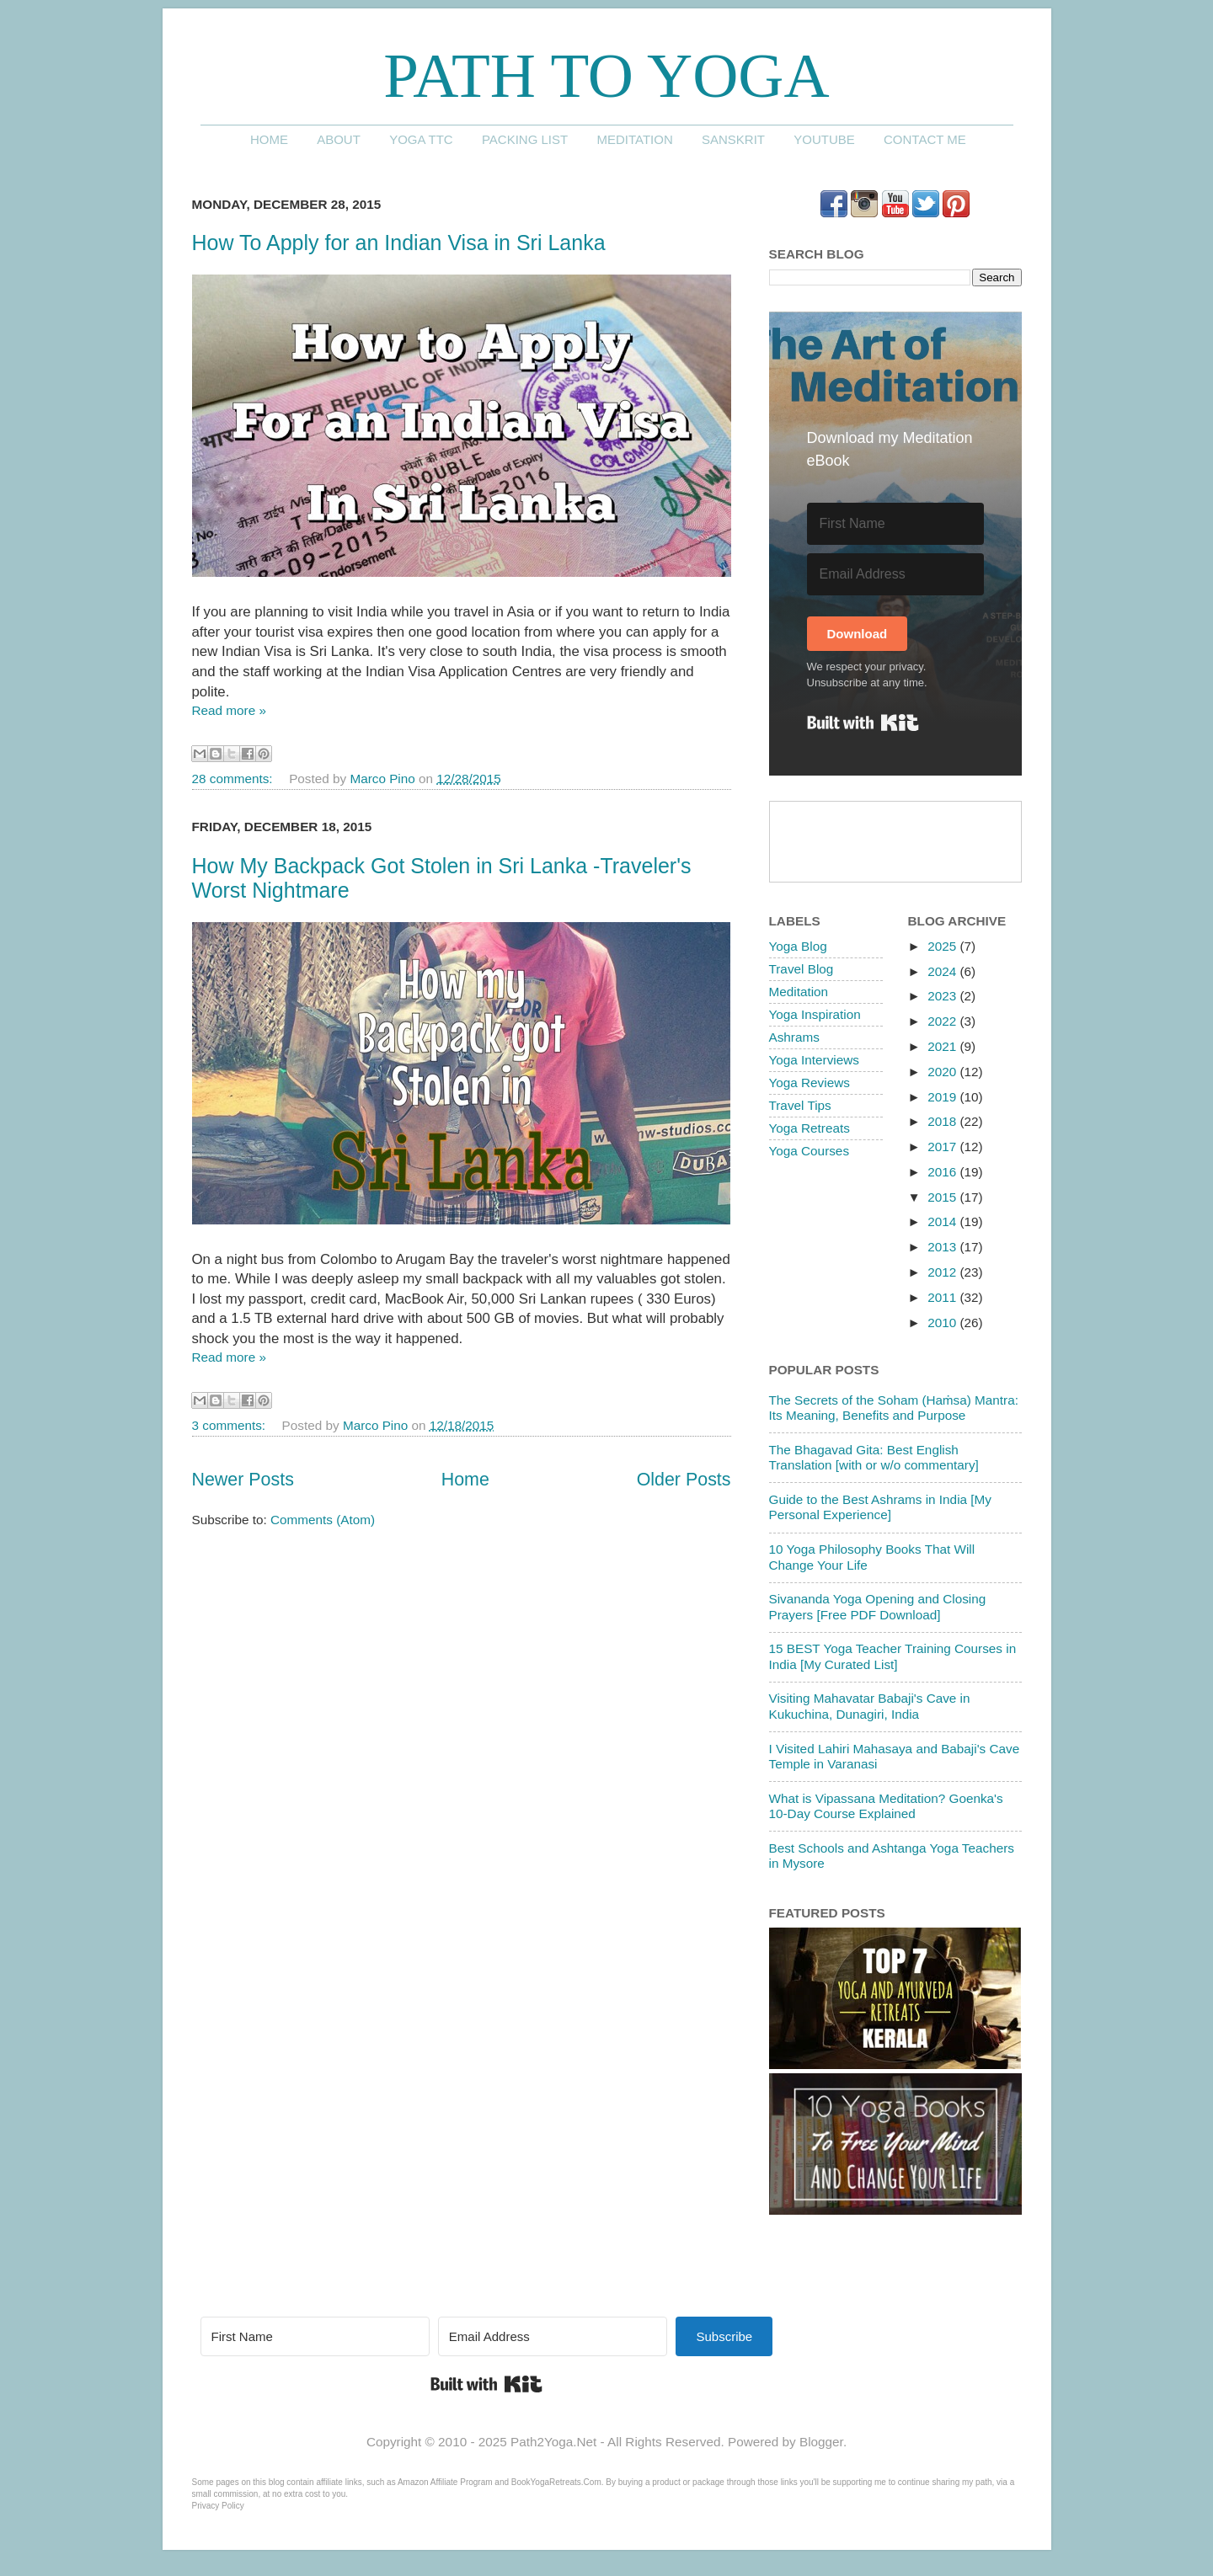 This screenshot has height=2576, width=1213. Describe the element at coordinates (943, 996) in the screenshot. I see `2023` at that location.